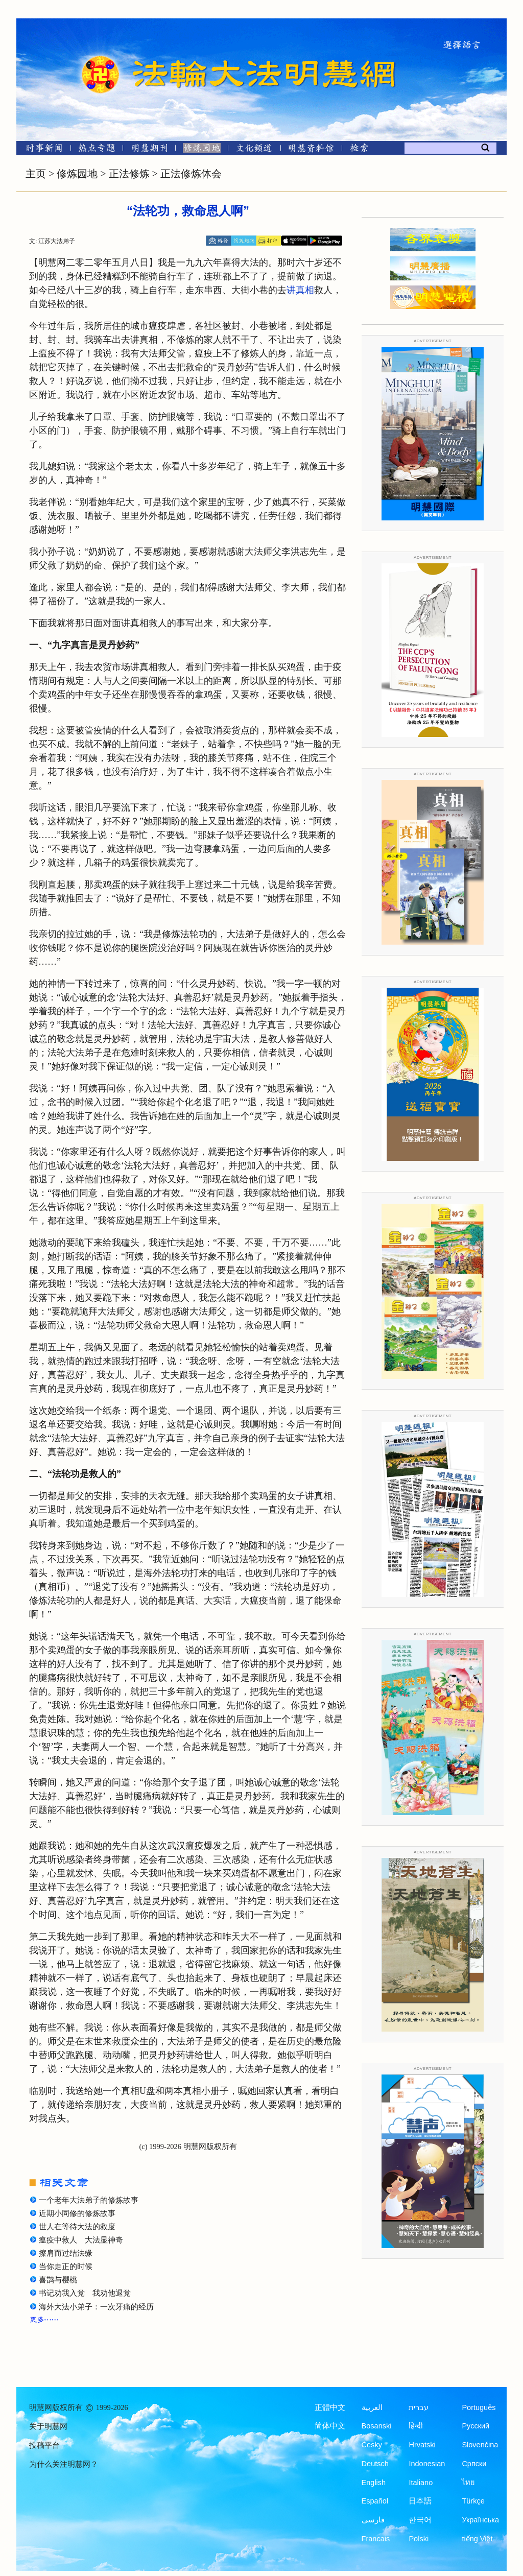 This screenshot has height=2576, width=523. I want to click on Francais, so click(376, 2539).